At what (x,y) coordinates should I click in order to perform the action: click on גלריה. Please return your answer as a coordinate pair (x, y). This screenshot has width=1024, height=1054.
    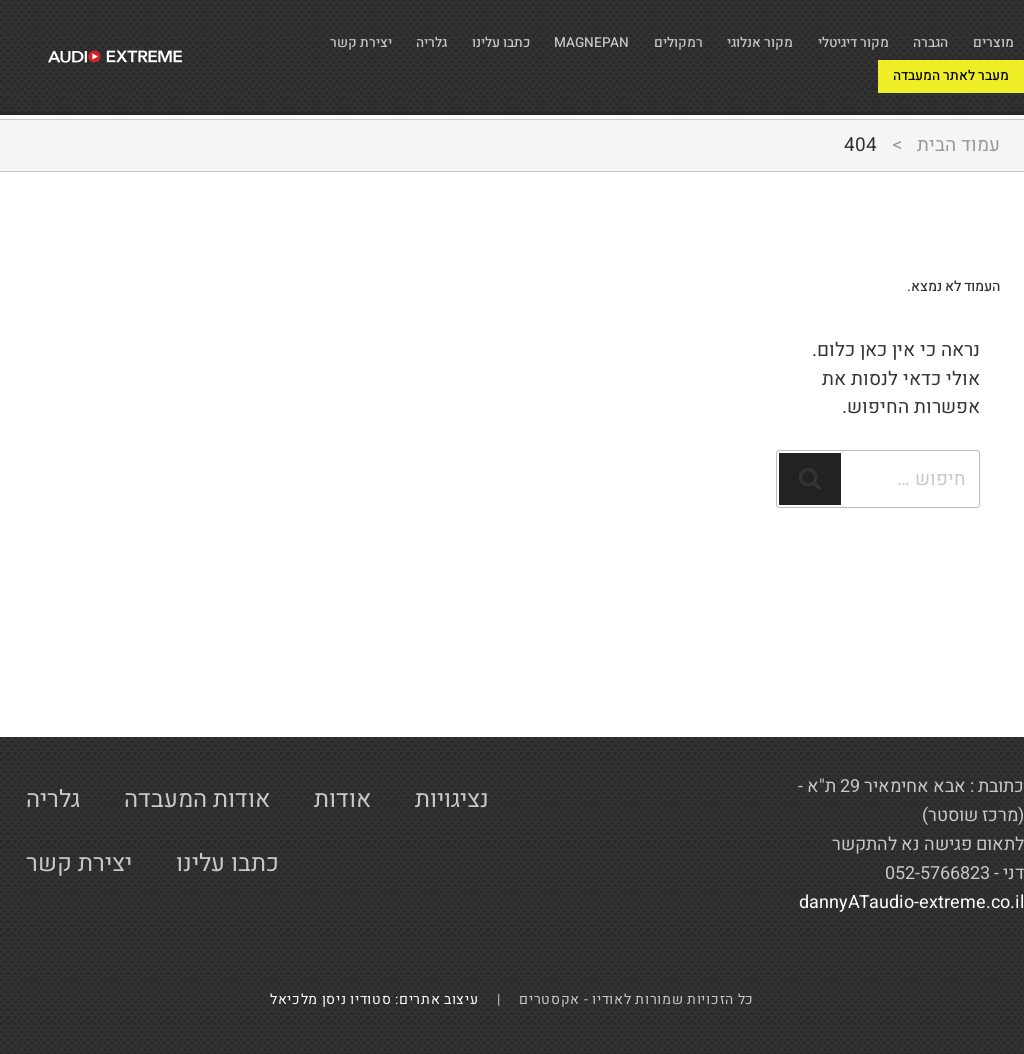
    Looking at the image, I should click on (301, 36).